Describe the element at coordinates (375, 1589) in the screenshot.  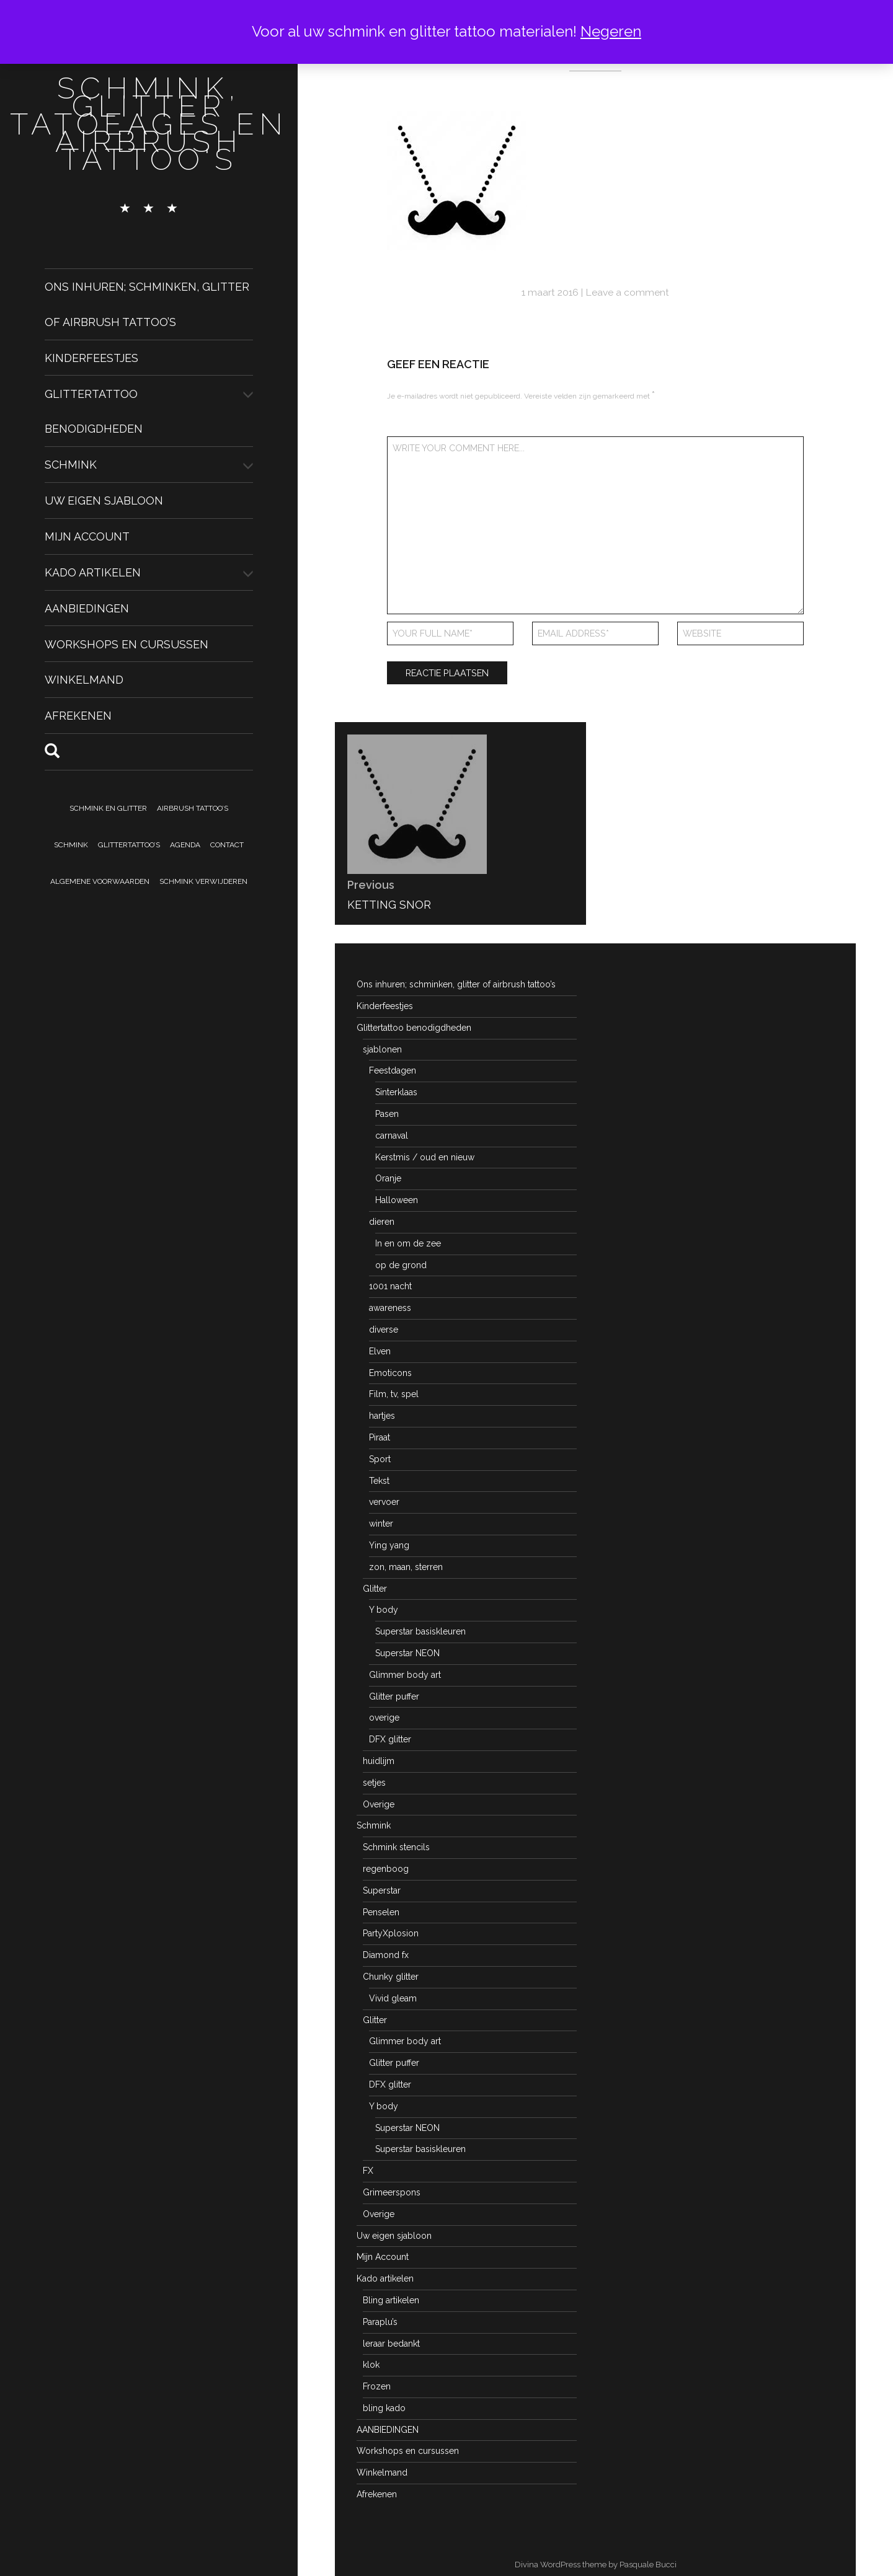
I see `Glitter` at that location.